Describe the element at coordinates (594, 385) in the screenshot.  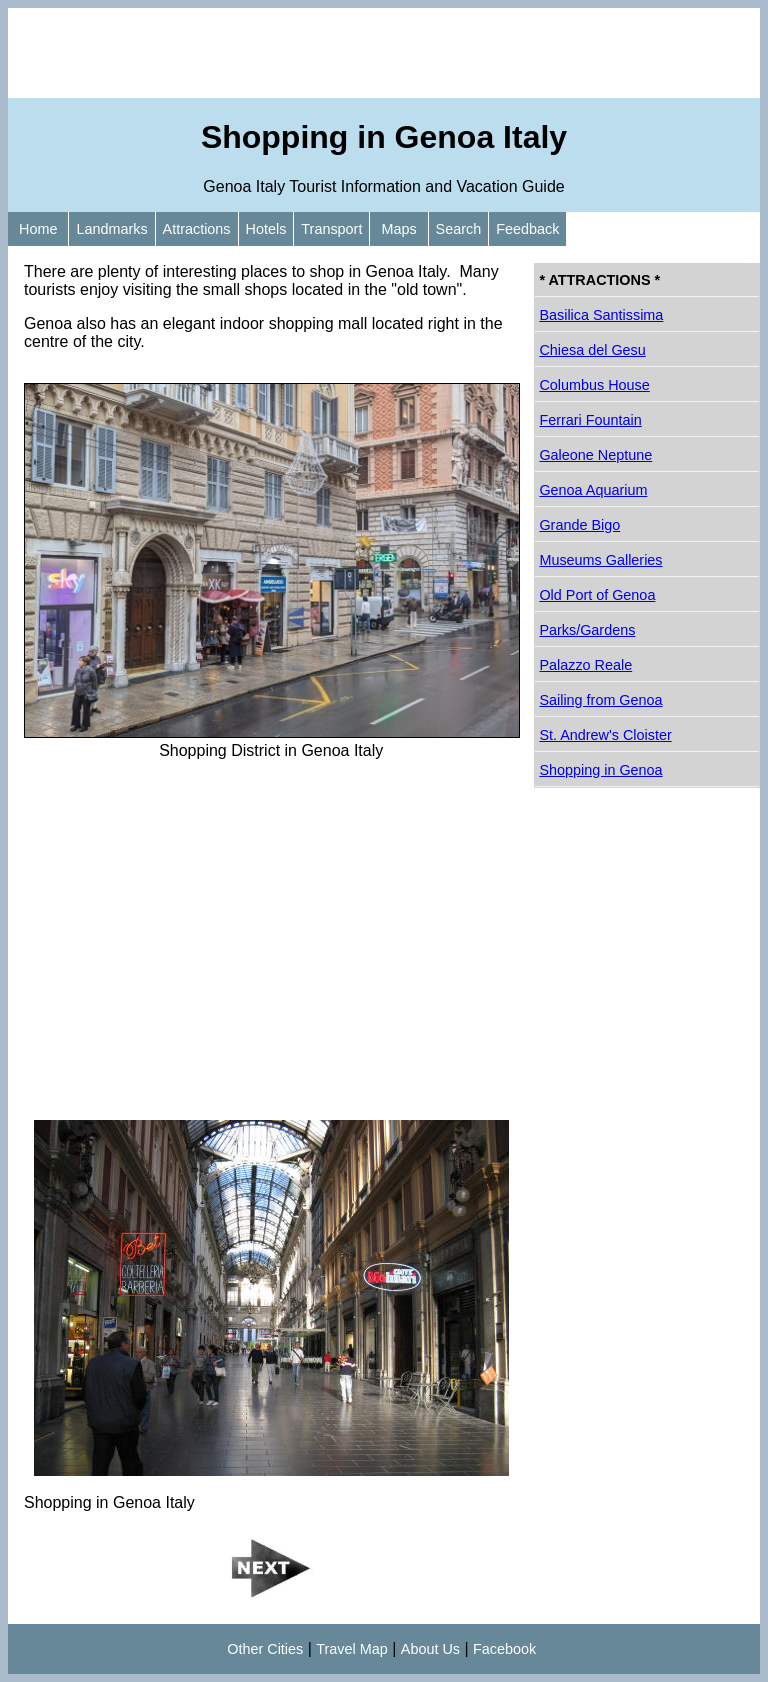
I see `Columbus House` at that location.